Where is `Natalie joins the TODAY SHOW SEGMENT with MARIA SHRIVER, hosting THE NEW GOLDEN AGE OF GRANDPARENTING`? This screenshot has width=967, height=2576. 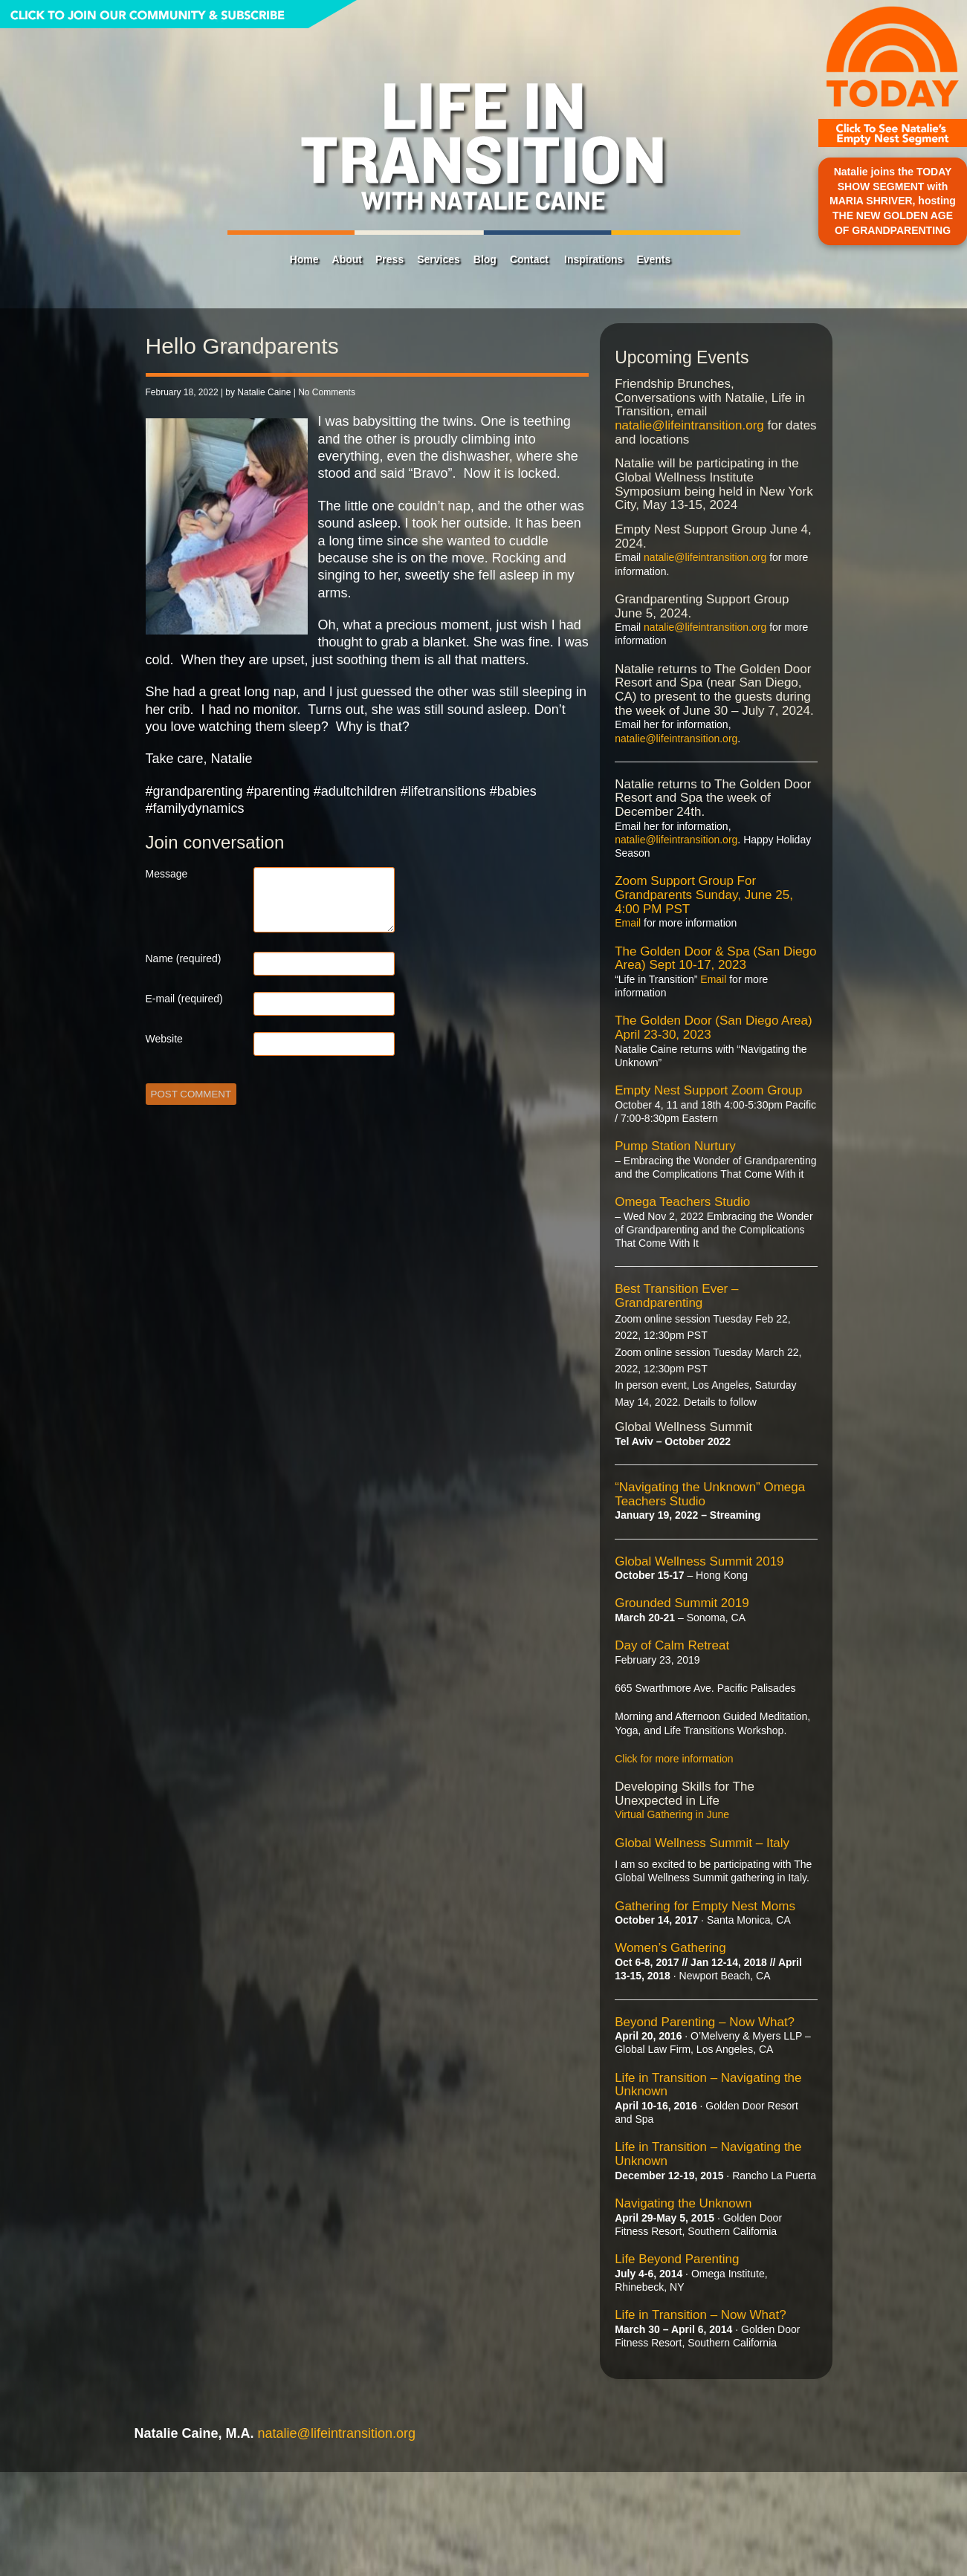 Natalie joins the TODAY SHOW SEGMENT with MARIA SHRIVER, hosting THE NEW GOLDEN AGE OF GRANDPARENTING is located at coordinates (892, 201).